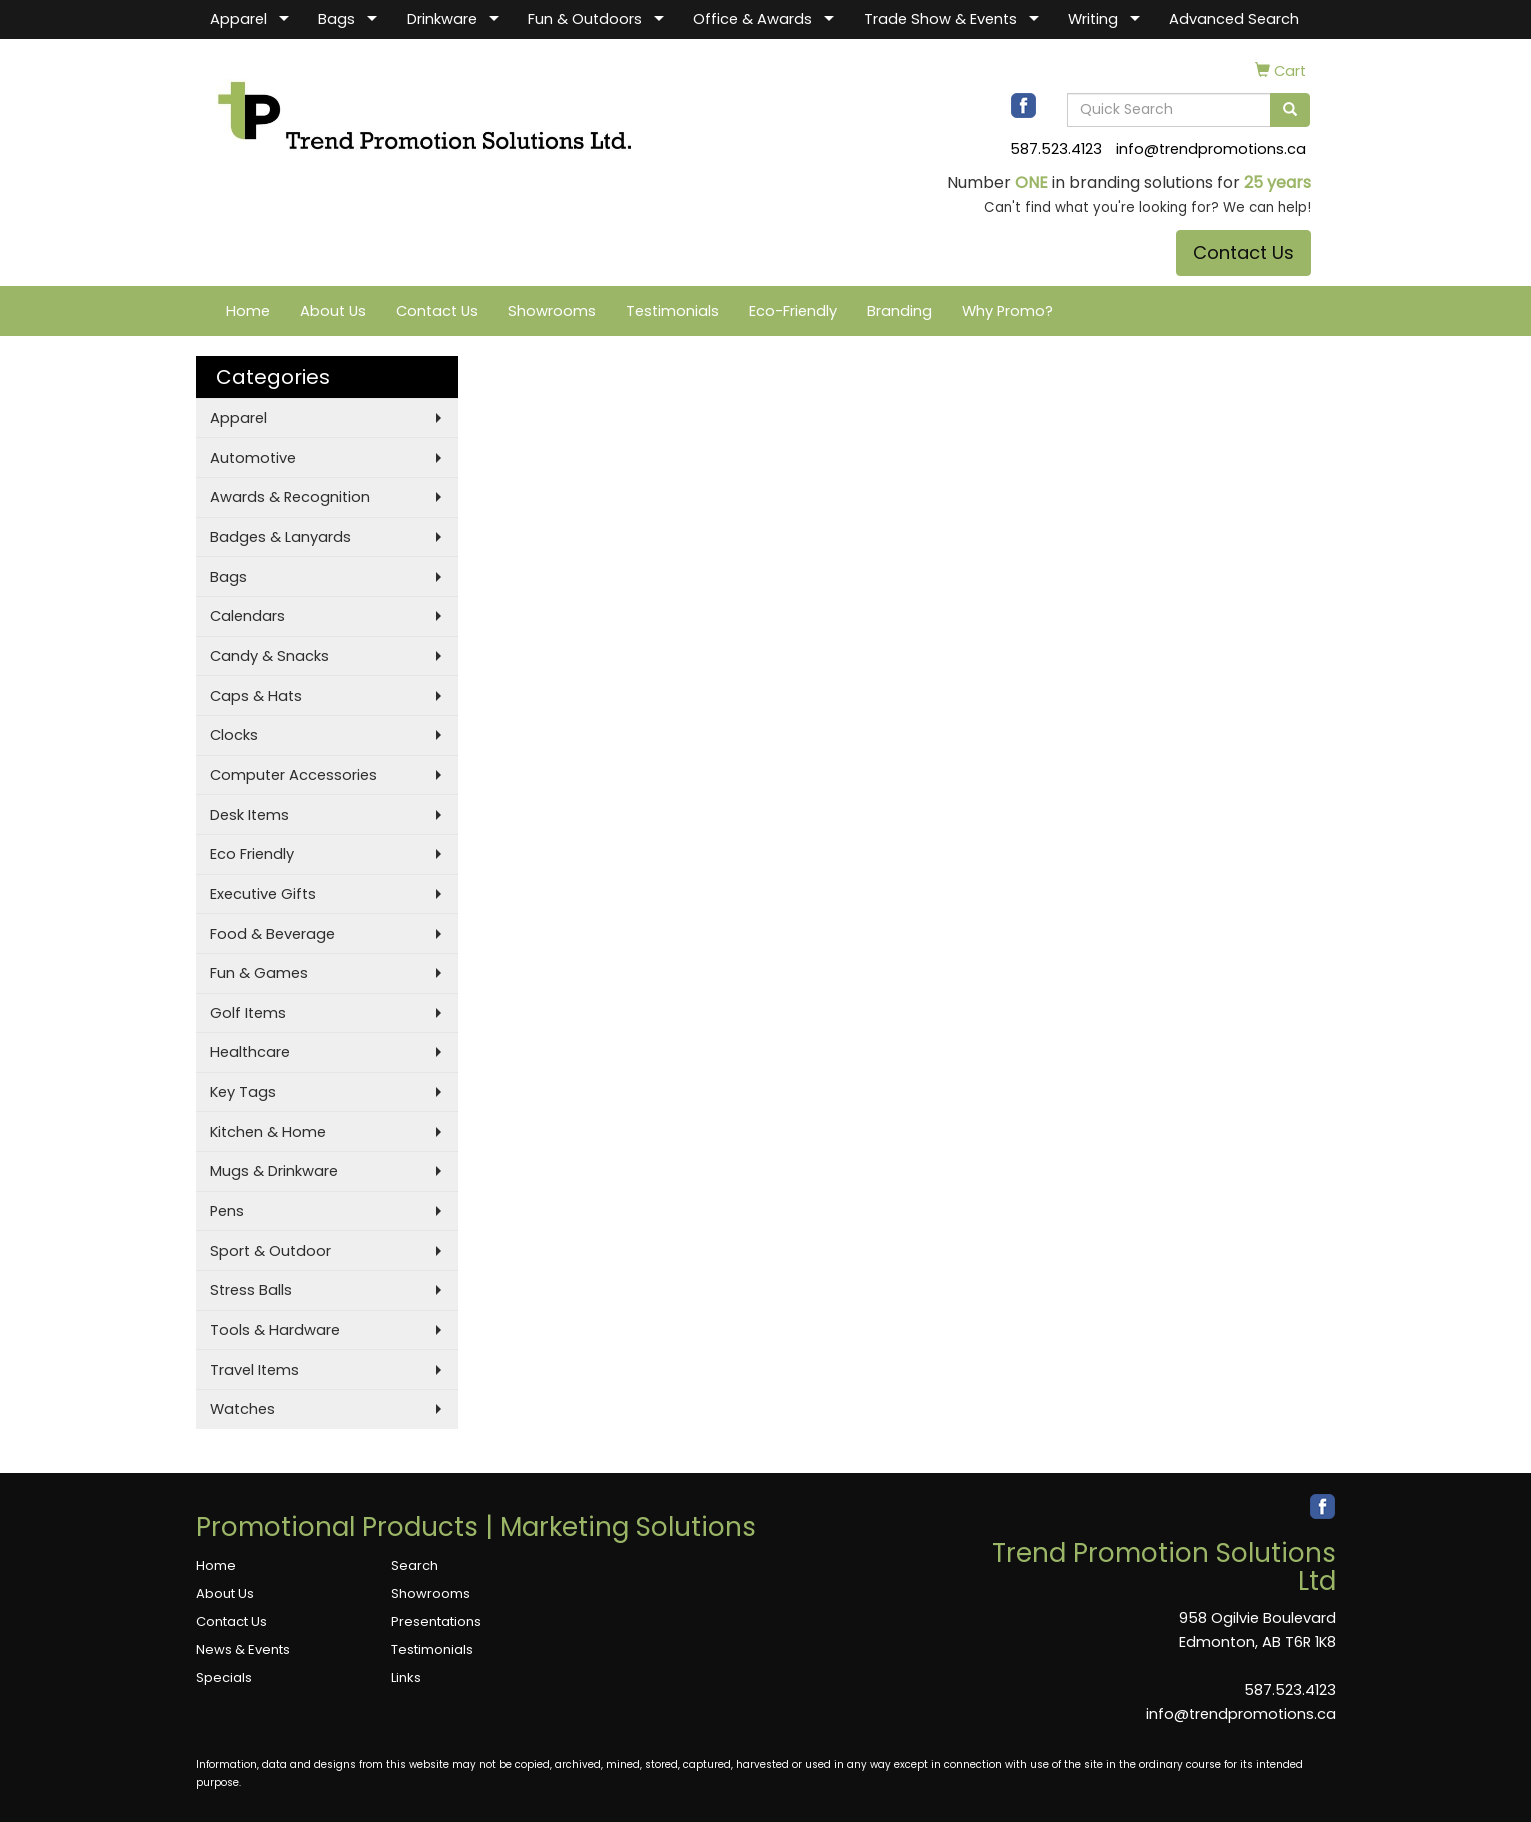 Image resolution: width=1531 pixels, height=1822 pixels. What do you see at coordinates (238, 19) in the screenshot?
I see `Apparel` at bounding box center [238, 19].